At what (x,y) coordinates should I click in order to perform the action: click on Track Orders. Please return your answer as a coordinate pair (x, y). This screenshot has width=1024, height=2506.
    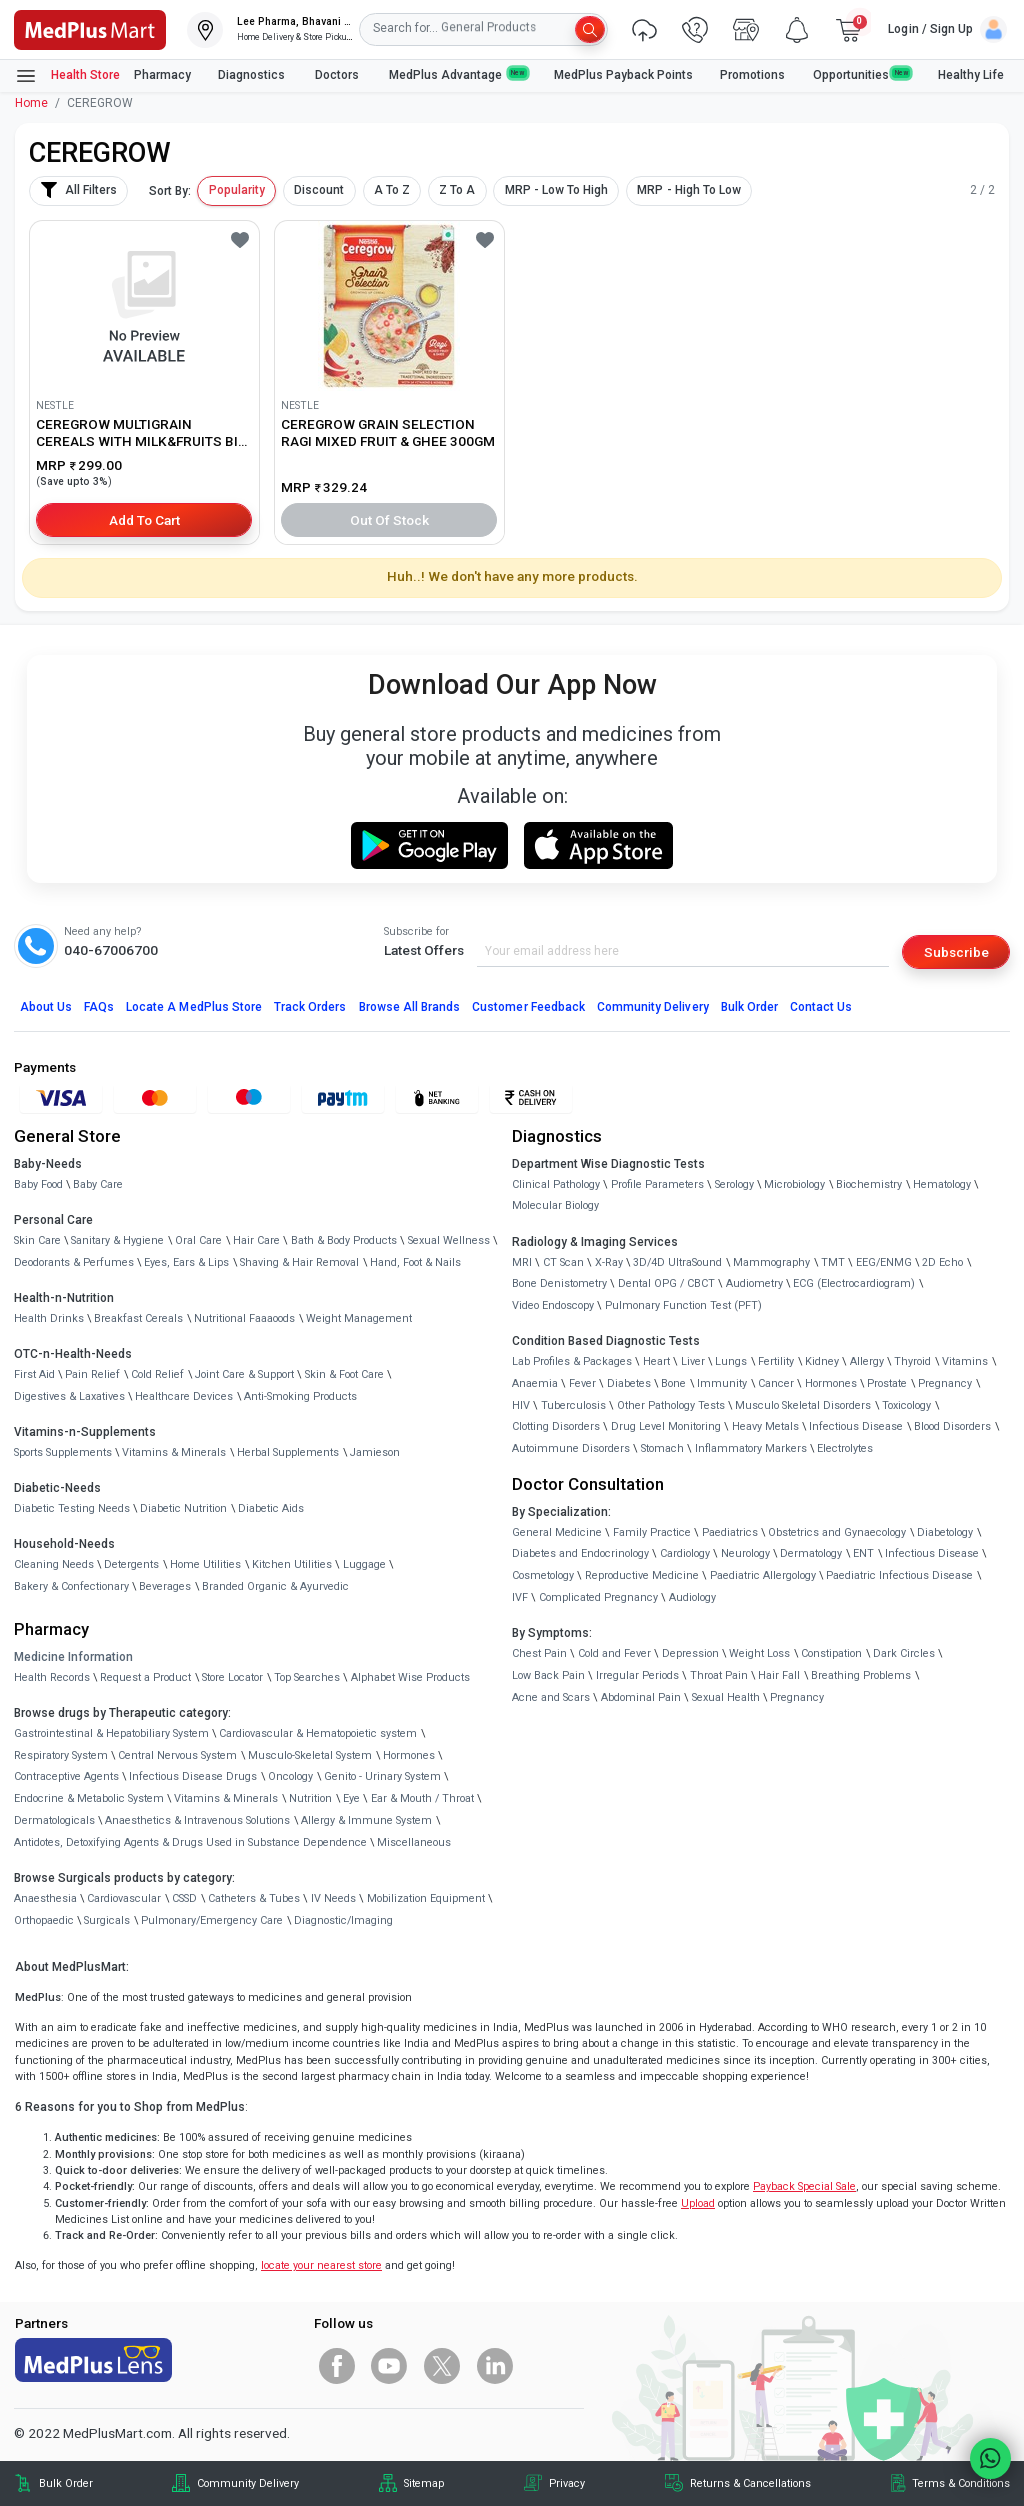
    Looking at the image, I should click on (310, 1007).